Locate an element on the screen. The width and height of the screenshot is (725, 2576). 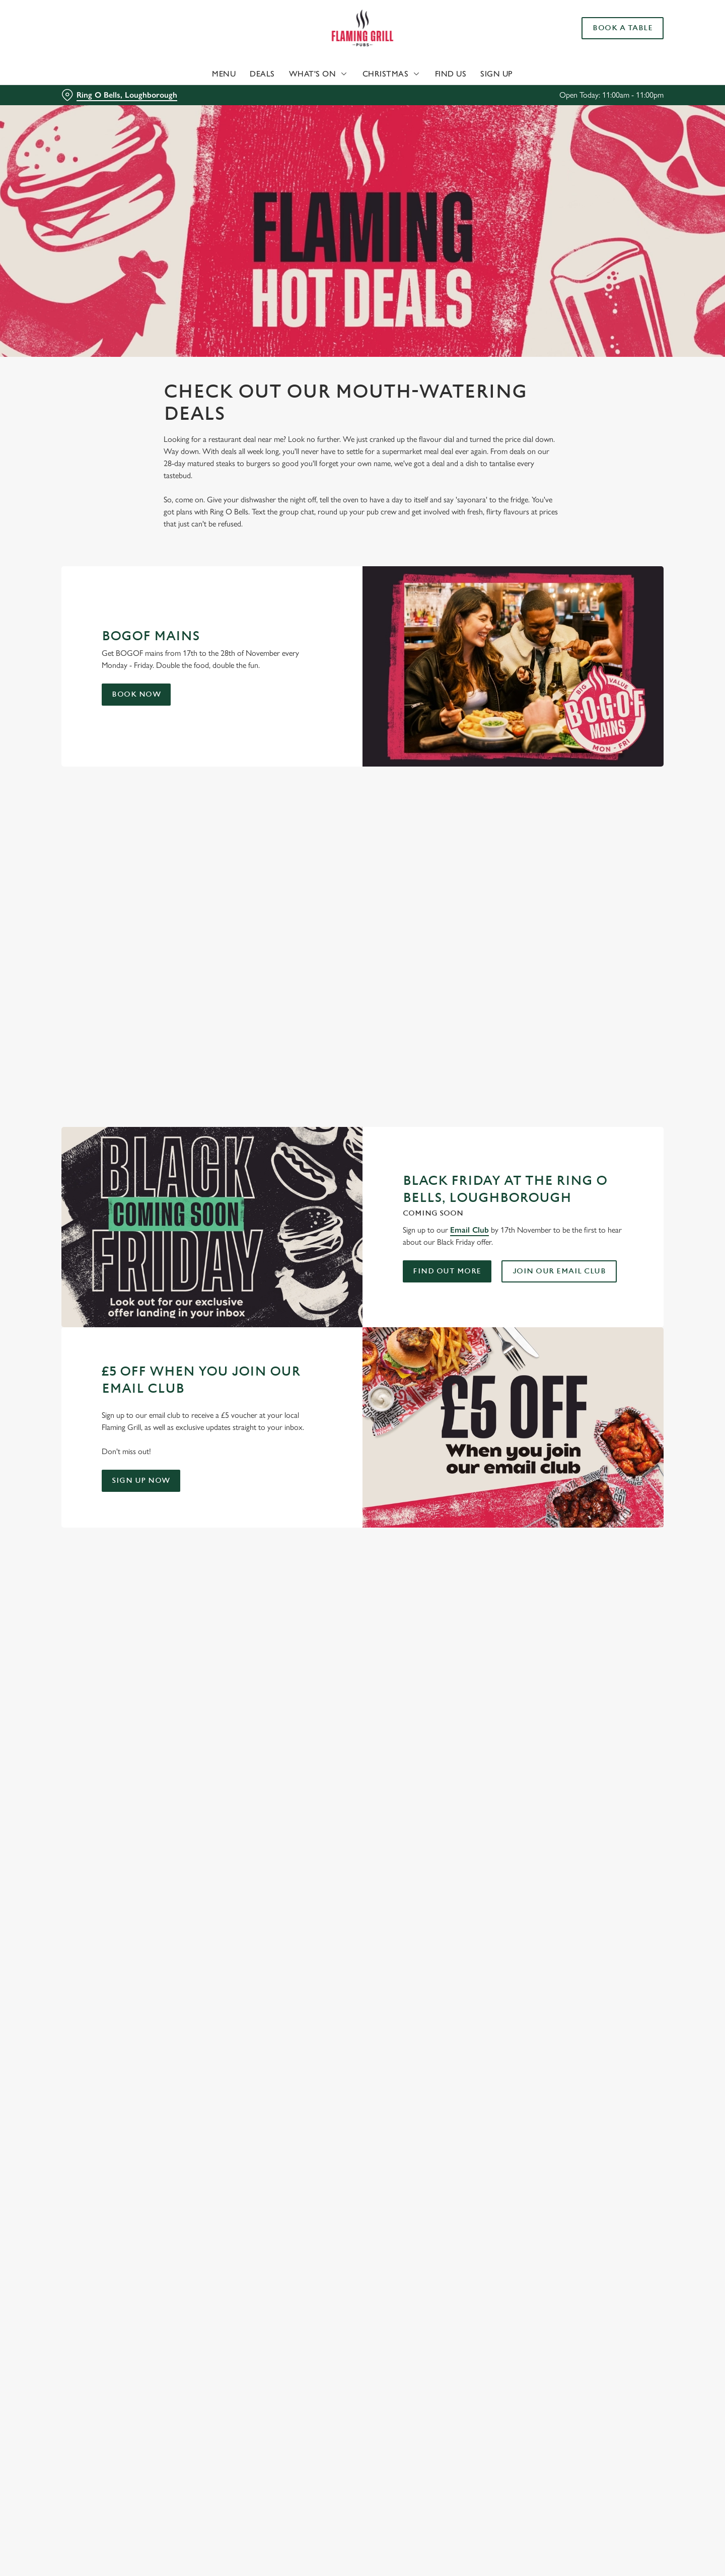
Book Now is located at coordinates (136, 694).